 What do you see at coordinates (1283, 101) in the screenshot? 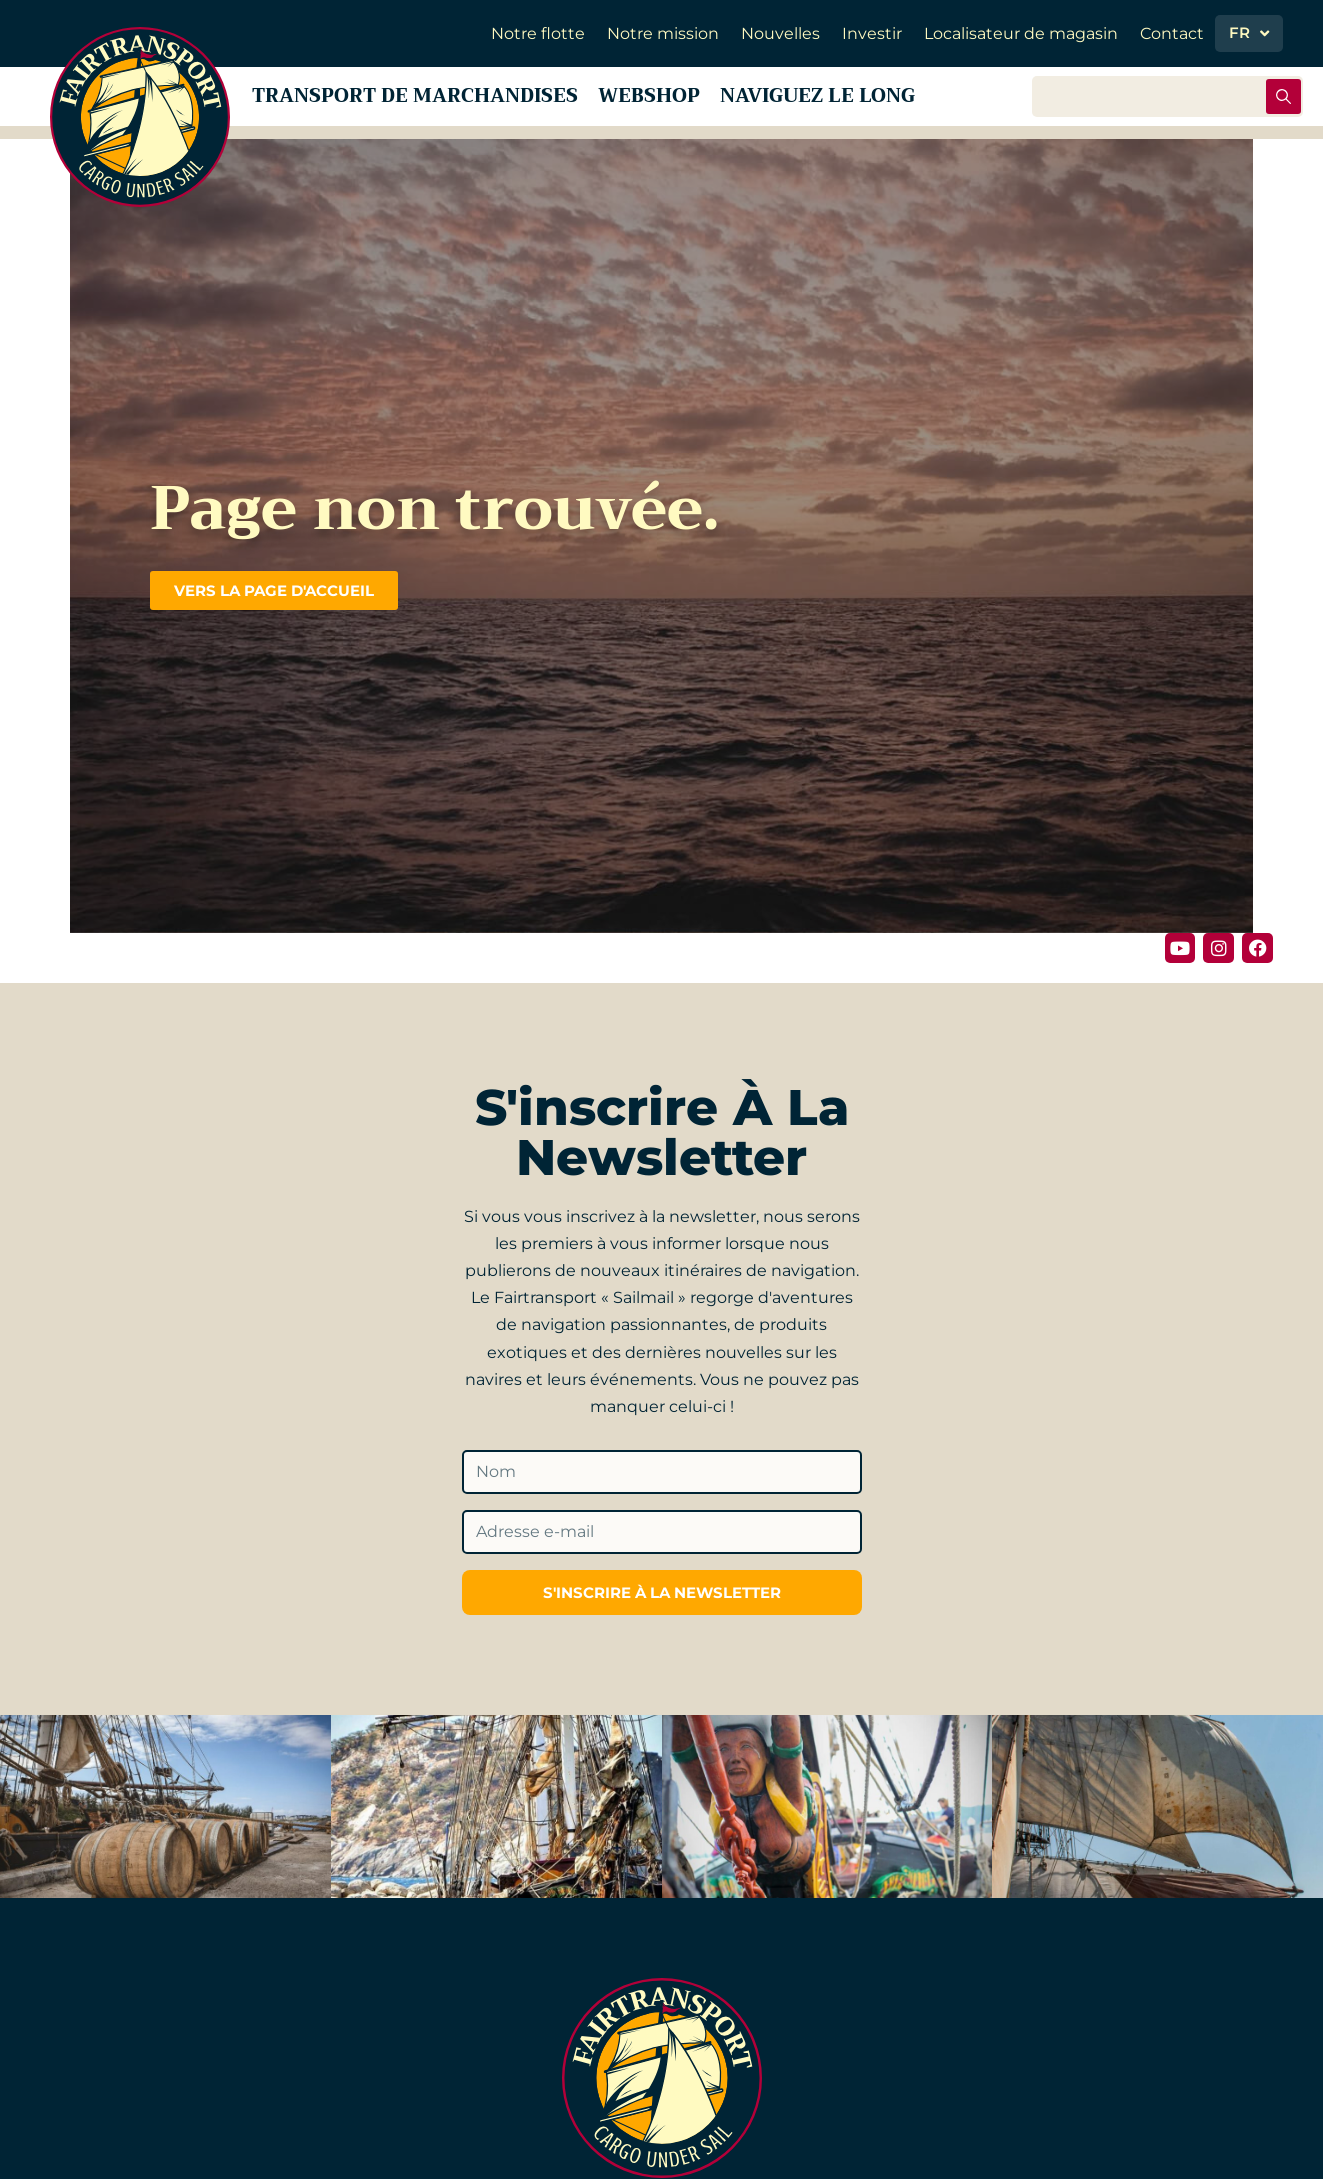
I see `[Rechercher soumettre]` at bounding box center [1283, 101].